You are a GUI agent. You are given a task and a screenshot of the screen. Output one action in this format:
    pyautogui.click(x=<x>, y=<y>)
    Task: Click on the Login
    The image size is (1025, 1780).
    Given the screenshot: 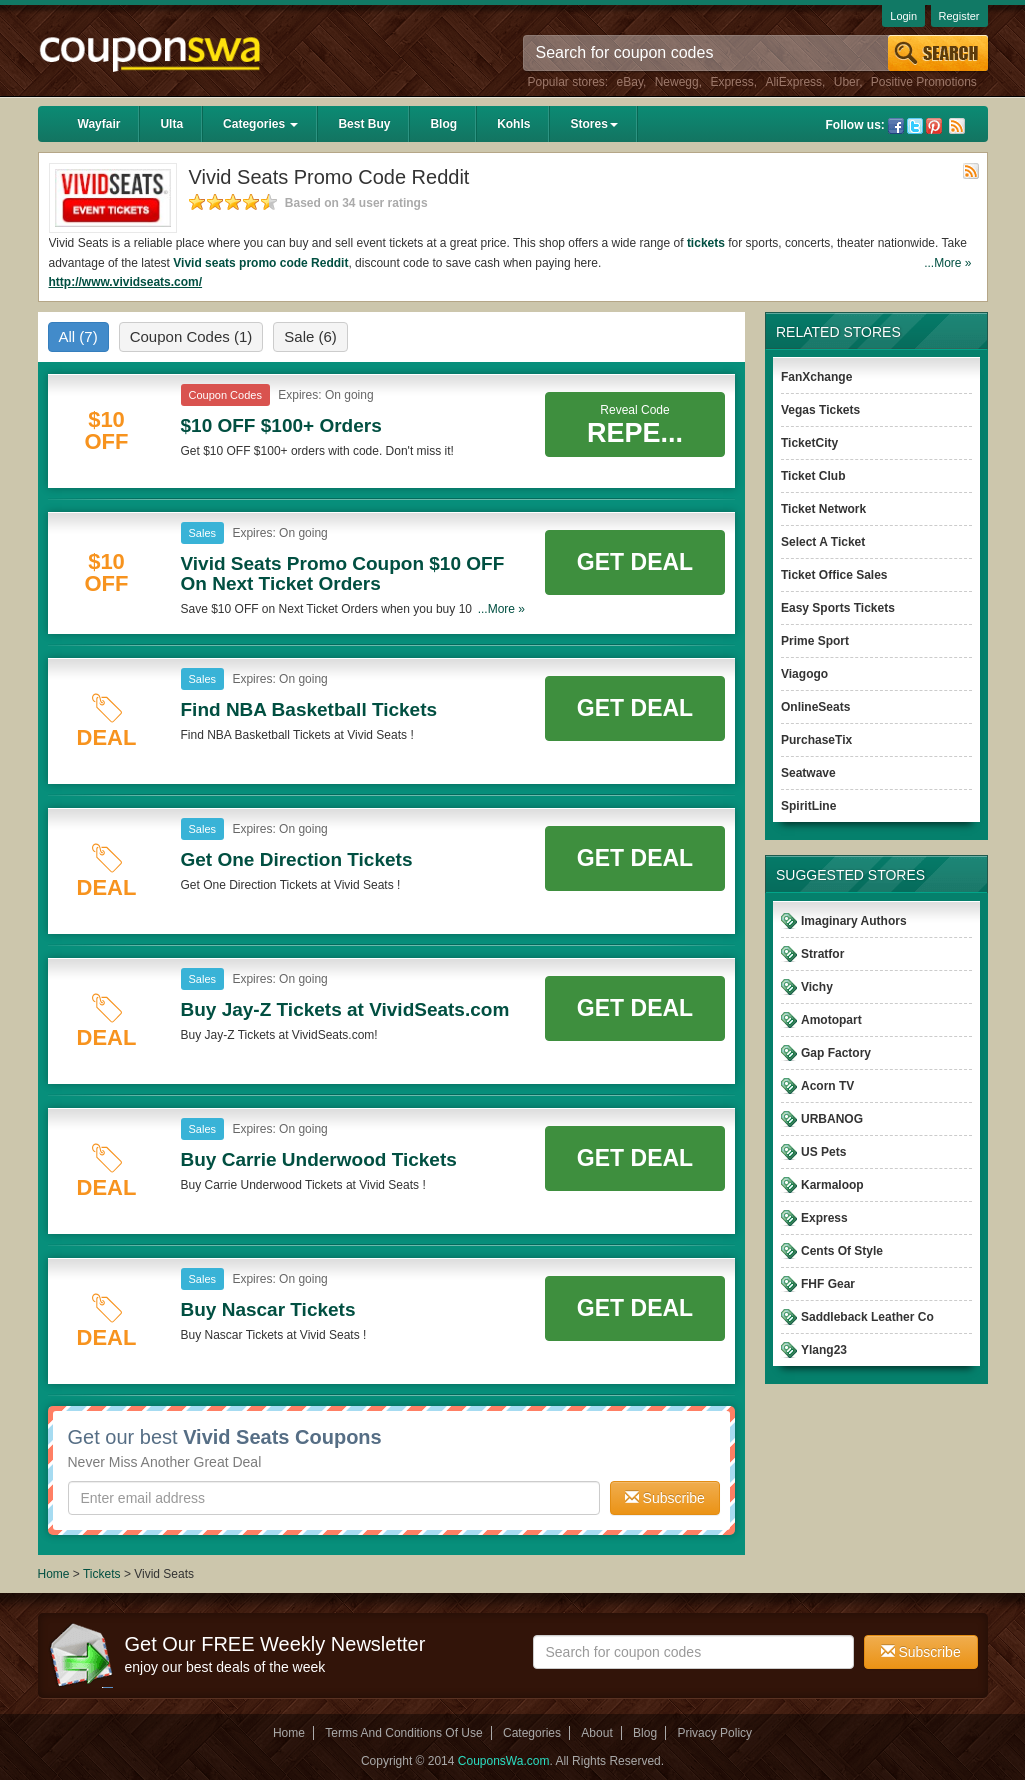 What is the action you would take?
    pyautogui.click(x=903, y=16)
    